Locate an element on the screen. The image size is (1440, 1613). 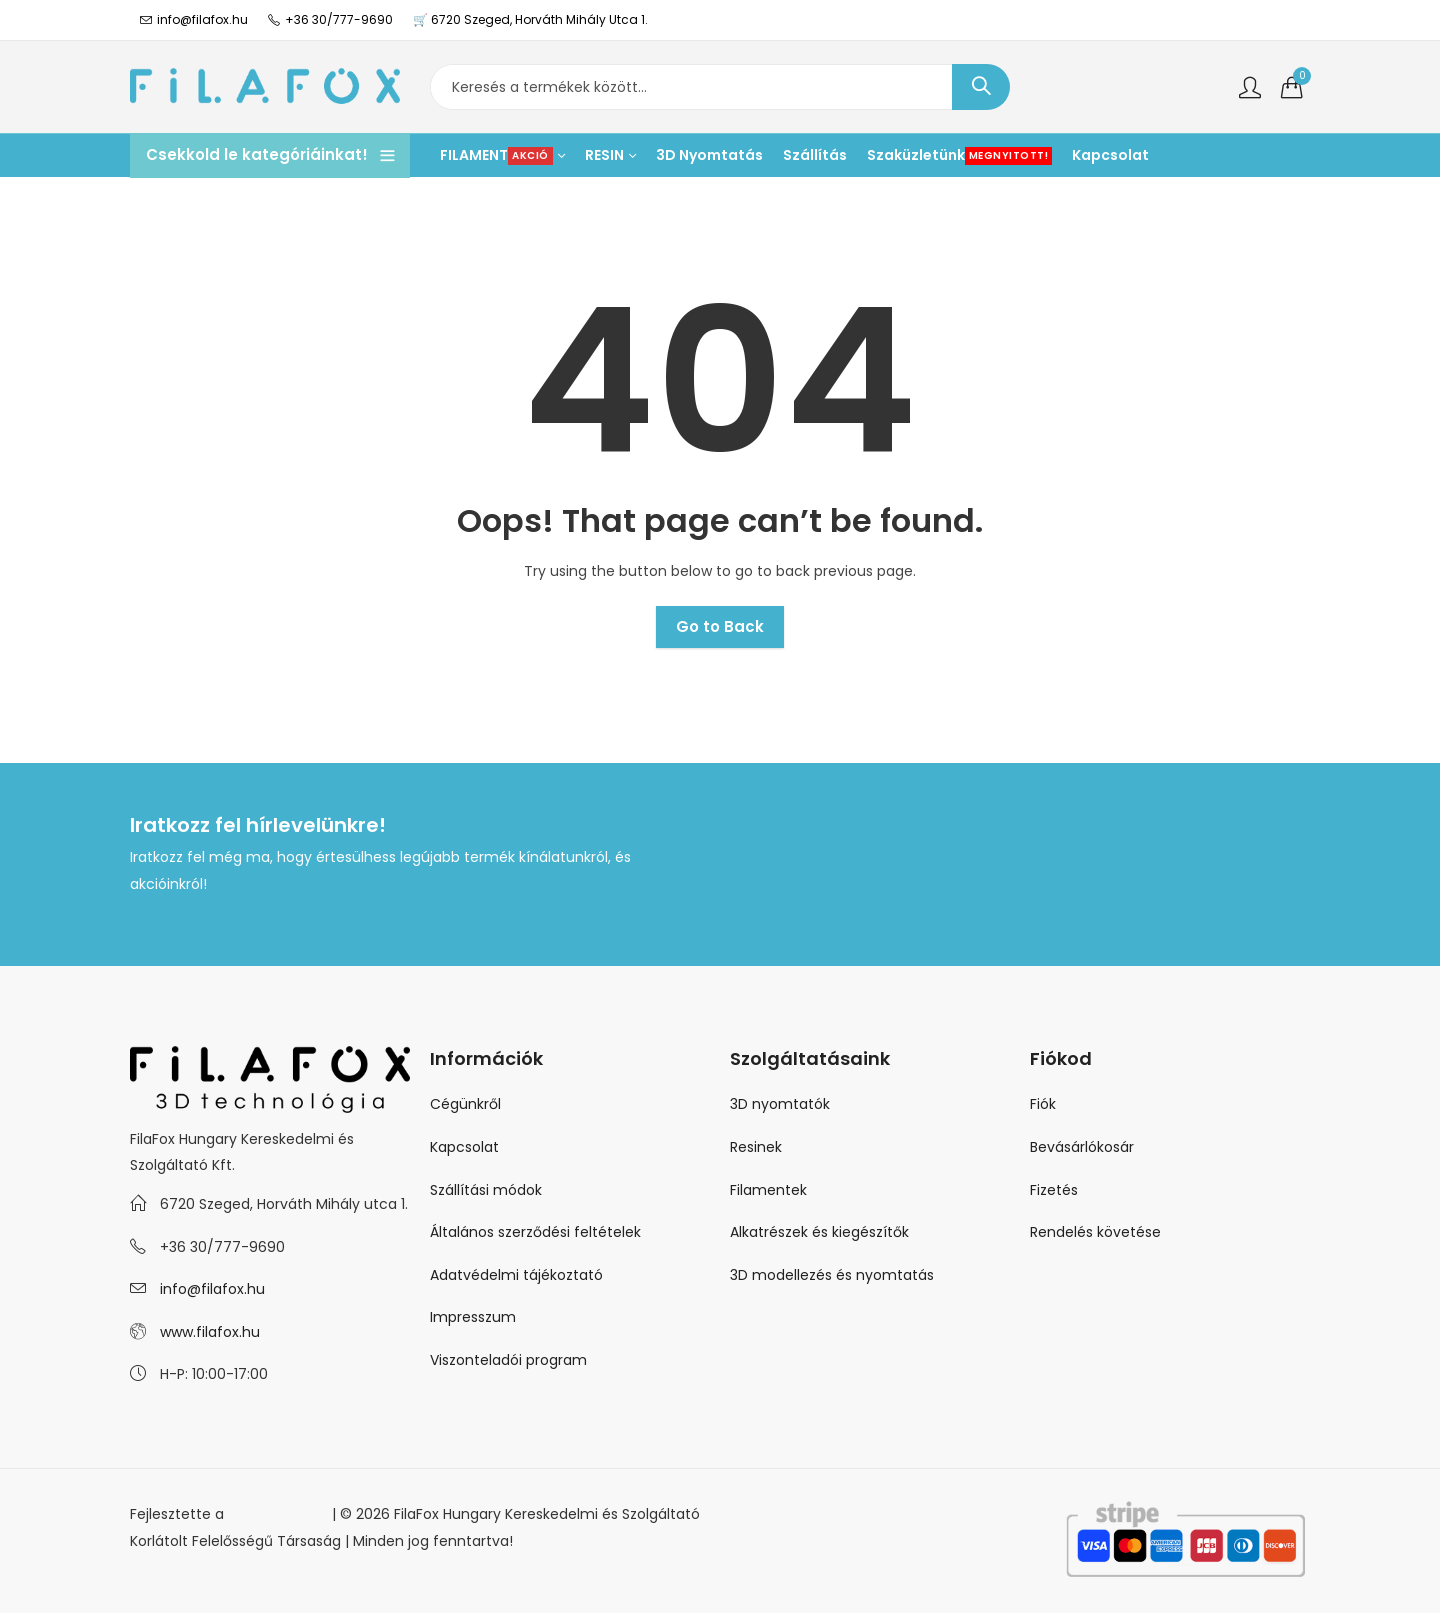
3D nyomtatók is located at coordinates (780, 1104).